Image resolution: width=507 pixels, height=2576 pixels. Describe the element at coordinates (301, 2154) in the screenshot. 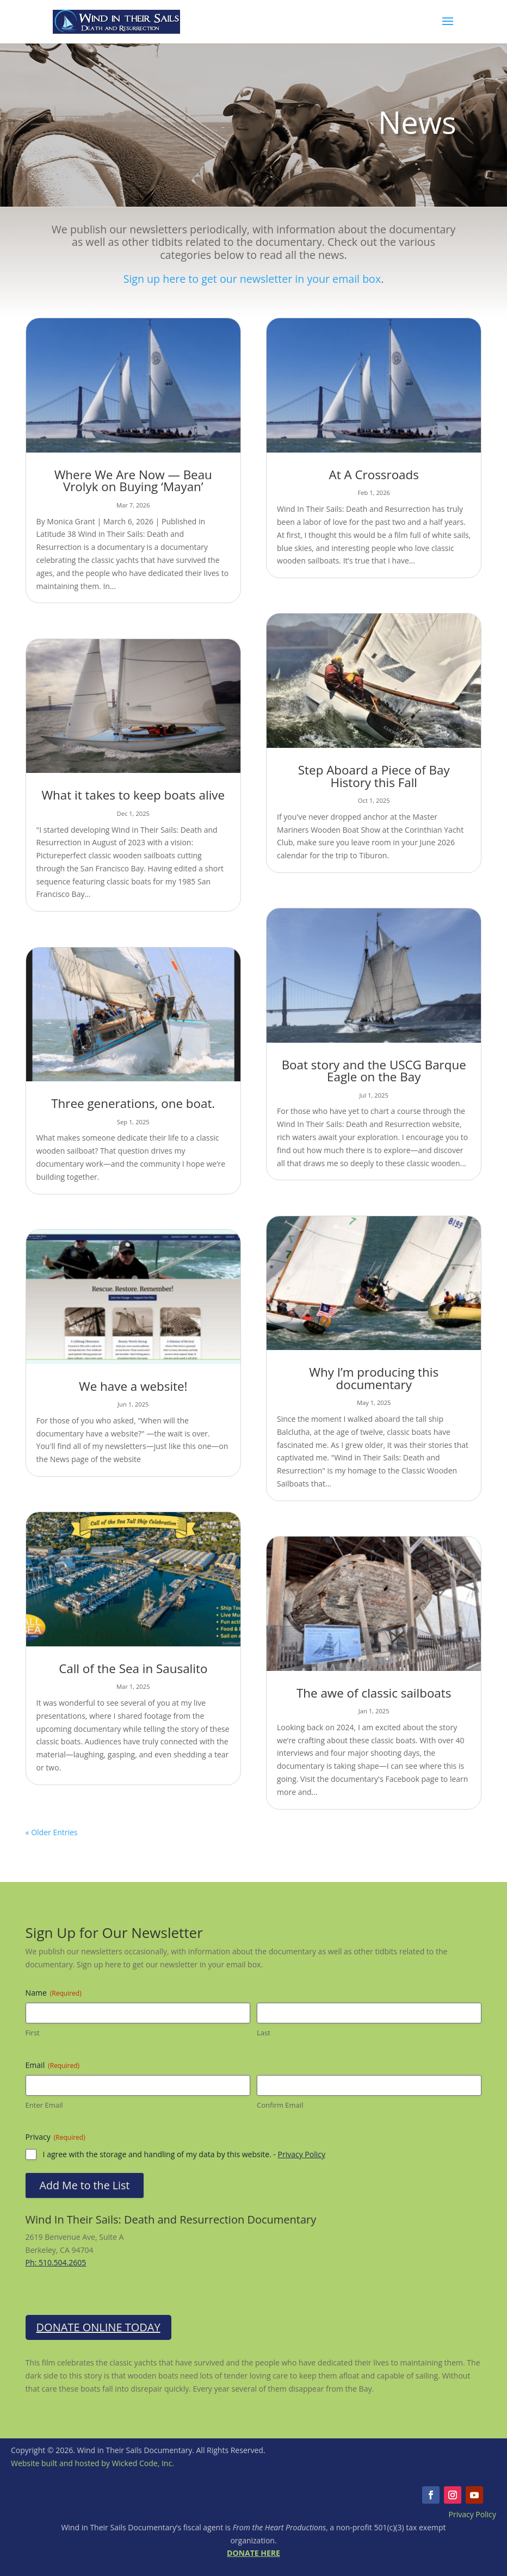

I see `Privacy Policy` at that location.